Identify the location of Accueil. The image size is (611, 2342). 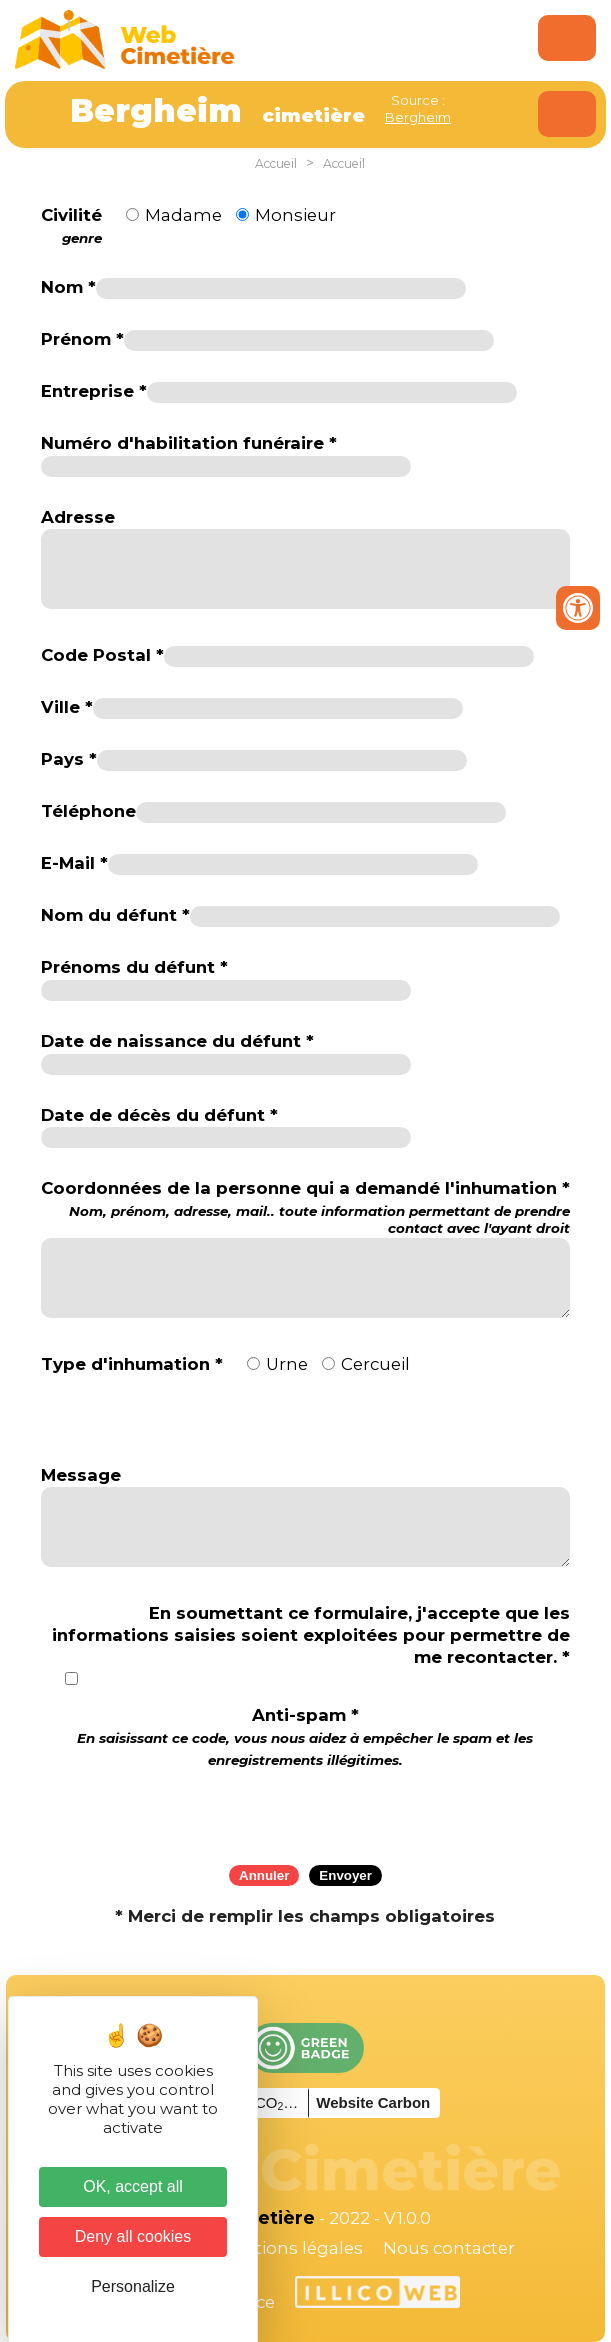
(276, 163).